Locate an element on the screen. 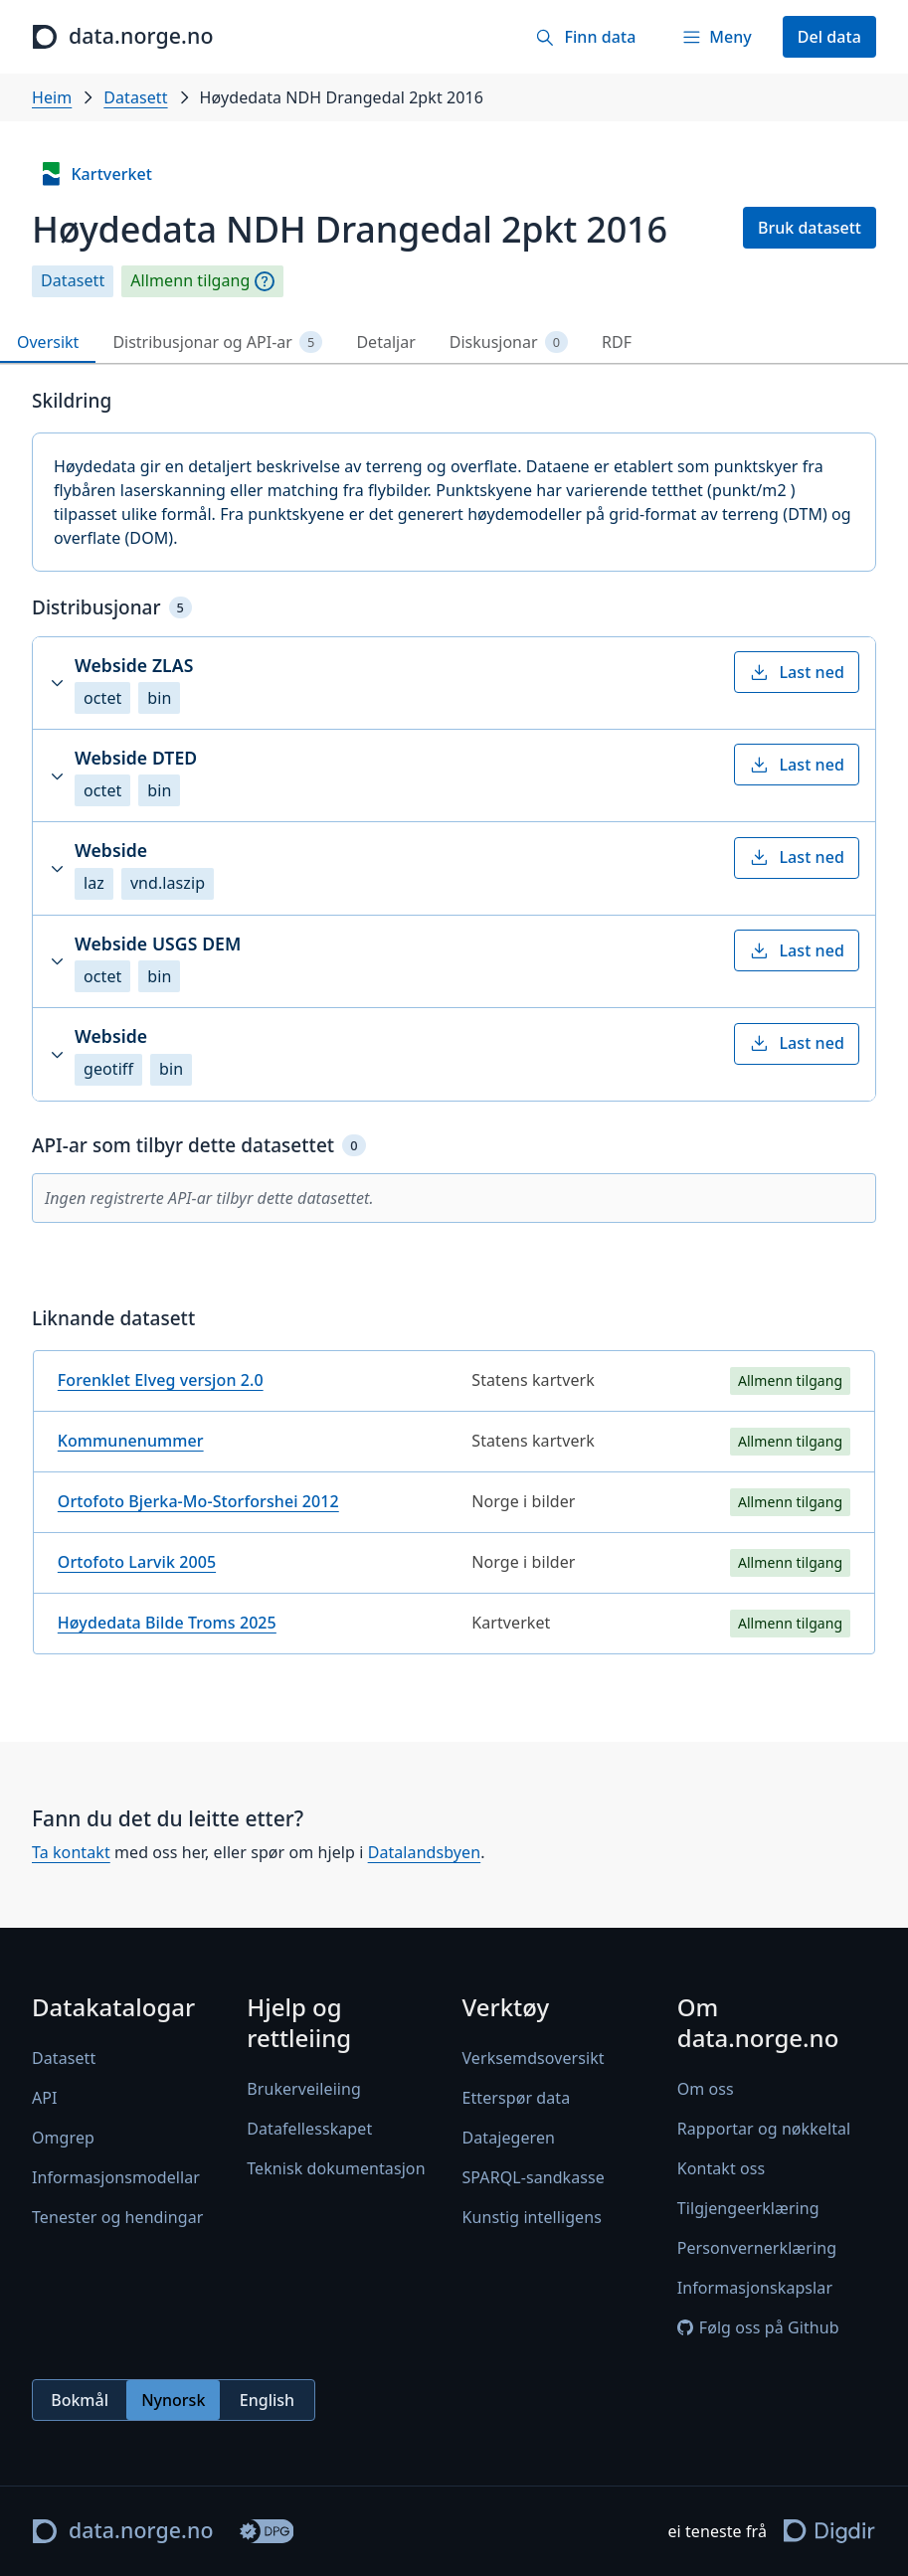 This screenshot has height=2576, width=908. Ortofoto Larvik 2005 is located at coordinates (137, 1562).